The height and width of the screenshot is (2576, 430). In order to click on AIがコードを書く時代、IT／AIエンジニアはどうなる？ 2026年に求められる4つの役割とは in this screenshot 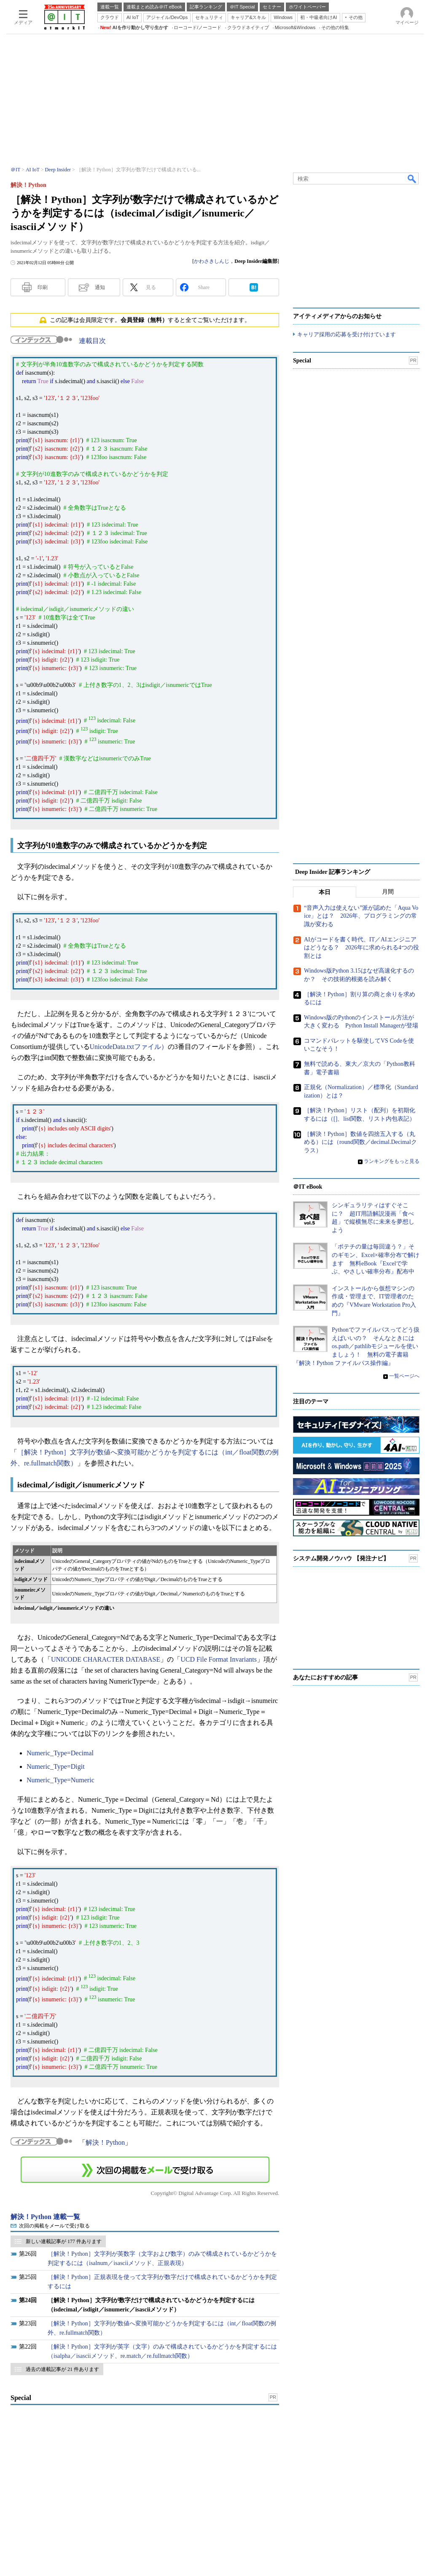, I will do `click(361, 947)`.